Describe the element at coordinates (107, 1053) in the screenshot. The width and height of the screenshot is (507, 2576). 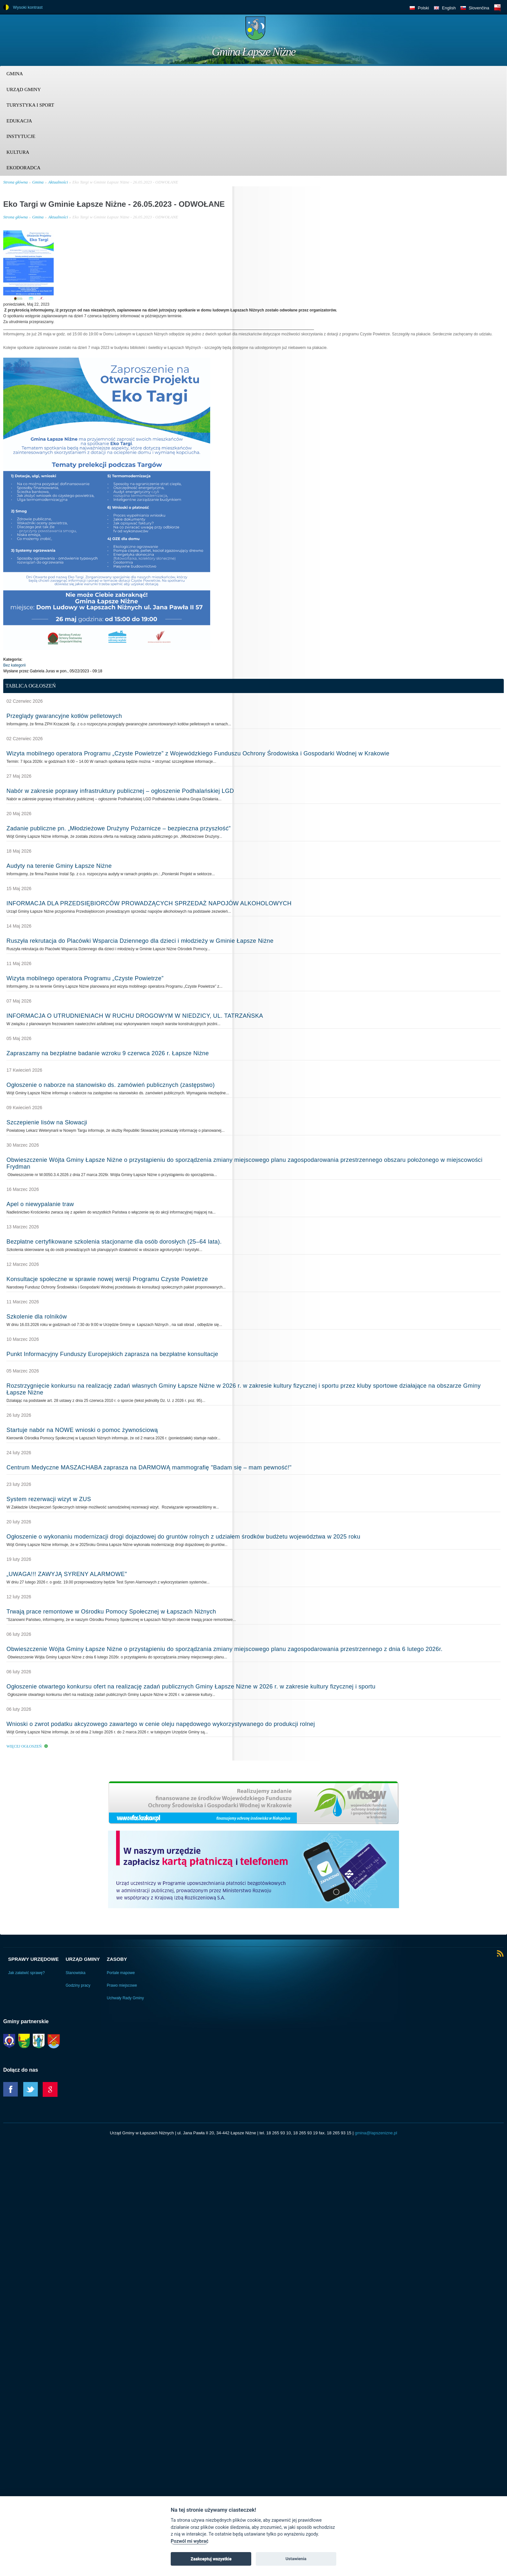
I see `Zapraszamy na bezpłatne badanie wzroku 9 czerwca 2026 r. Łapsze Niżne` at that location.